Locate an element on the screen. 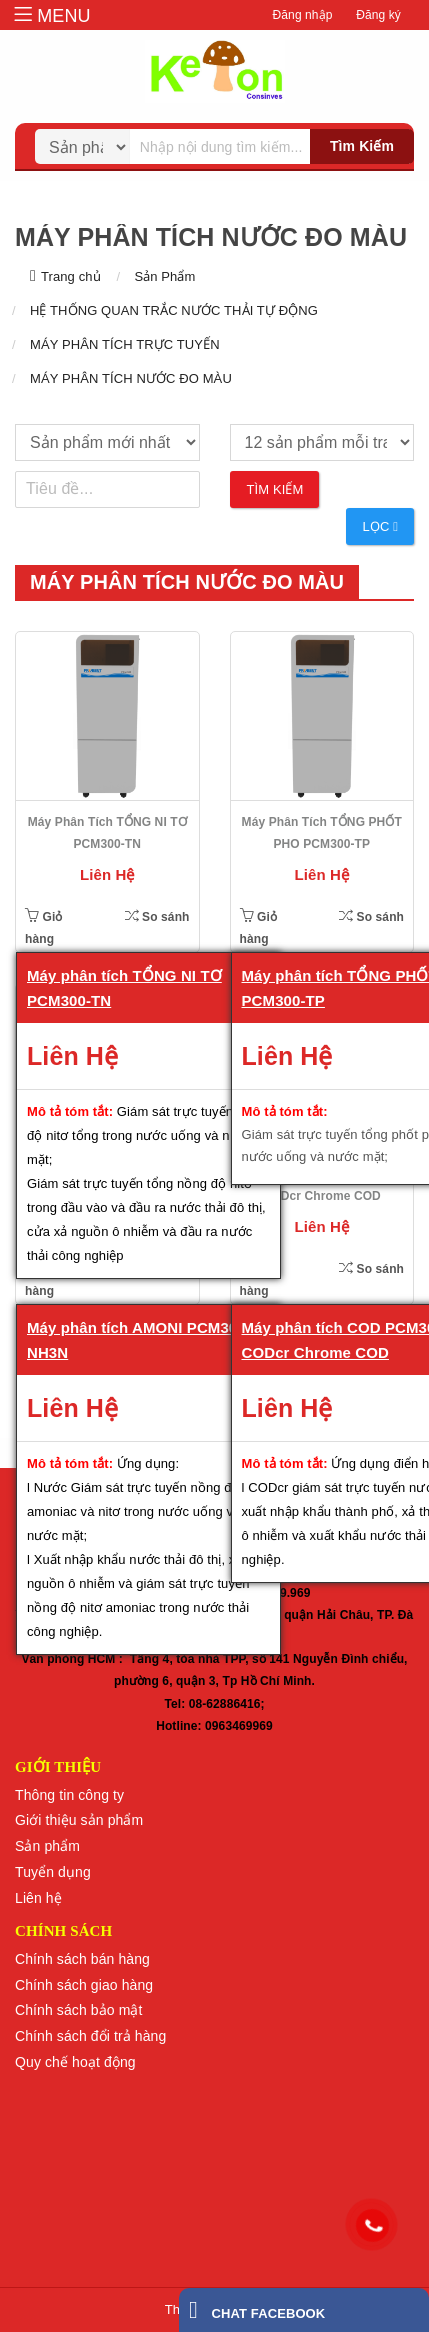  Chính sách bảo mật is located at coordinates (79, 2010).